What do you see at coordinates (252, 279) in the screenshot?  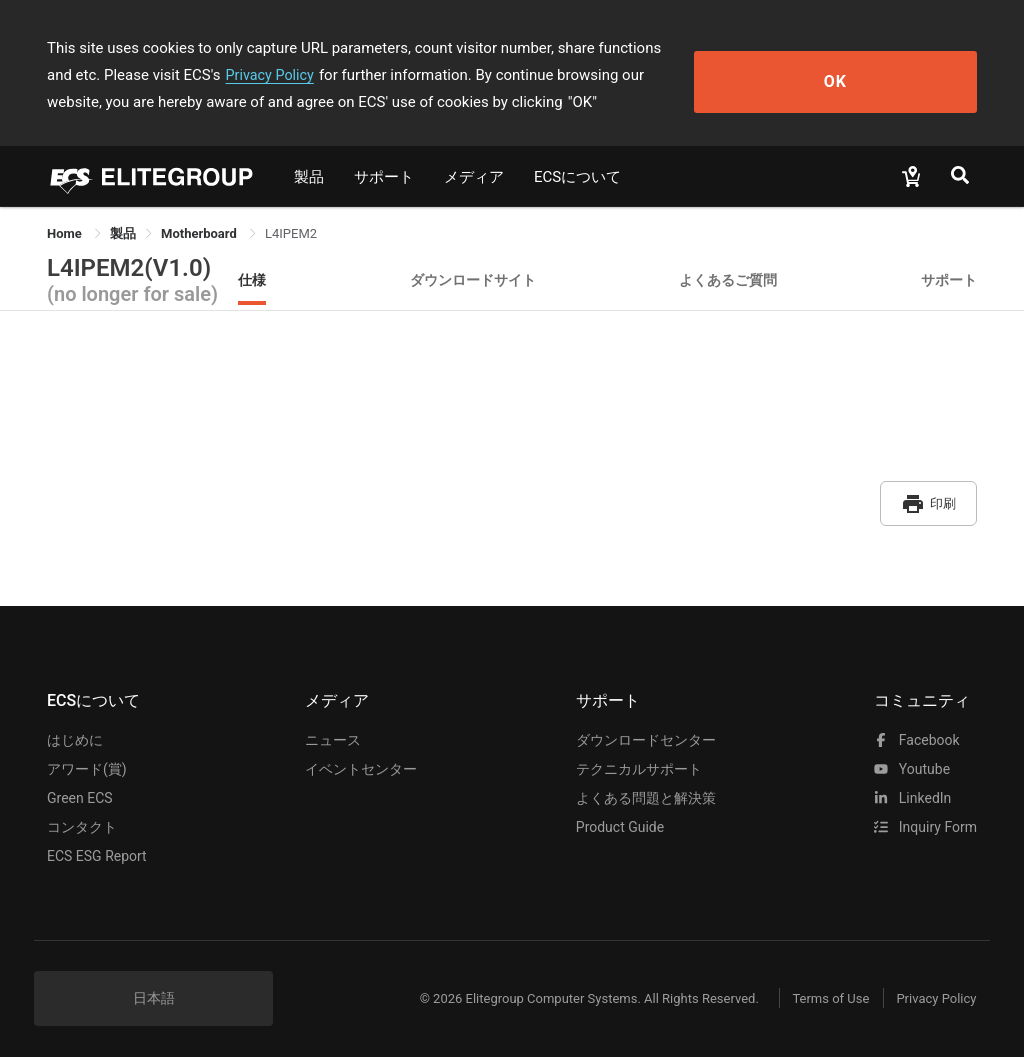 I see `仕様` at bounding box center [252, 279].